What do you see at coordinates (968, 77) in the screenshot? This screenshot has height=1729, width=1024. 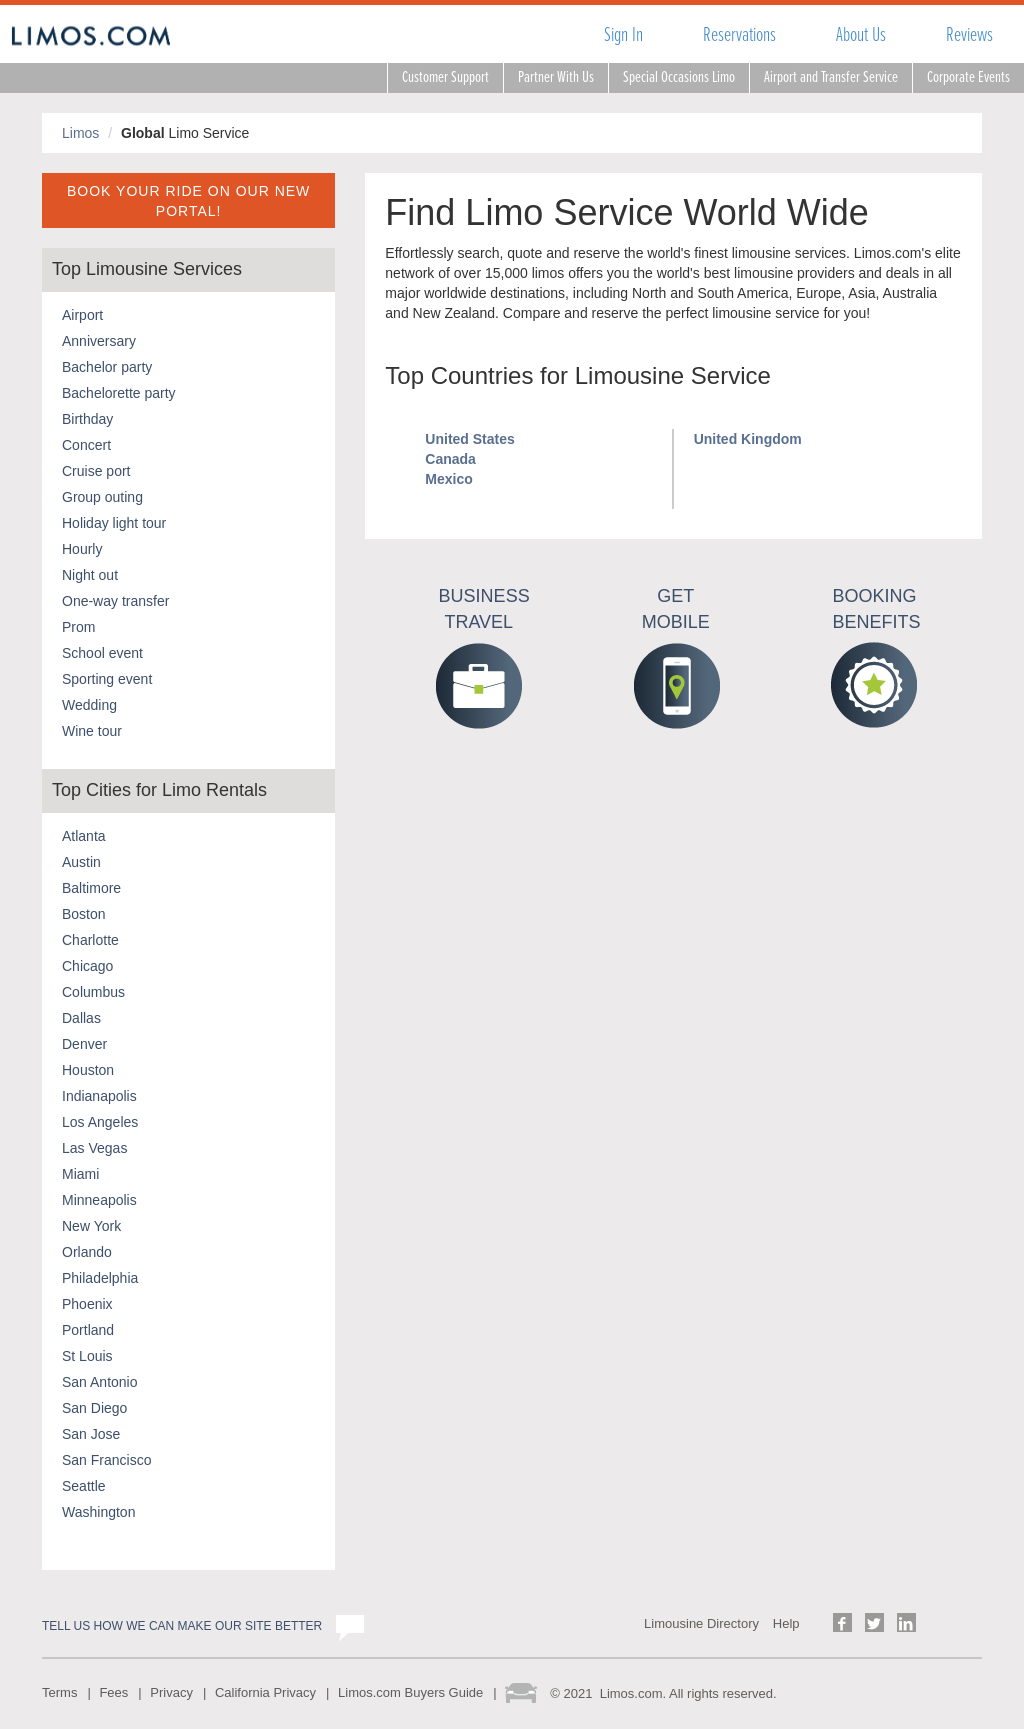 I see `Corporate Events` at bounding box center [968, 77].